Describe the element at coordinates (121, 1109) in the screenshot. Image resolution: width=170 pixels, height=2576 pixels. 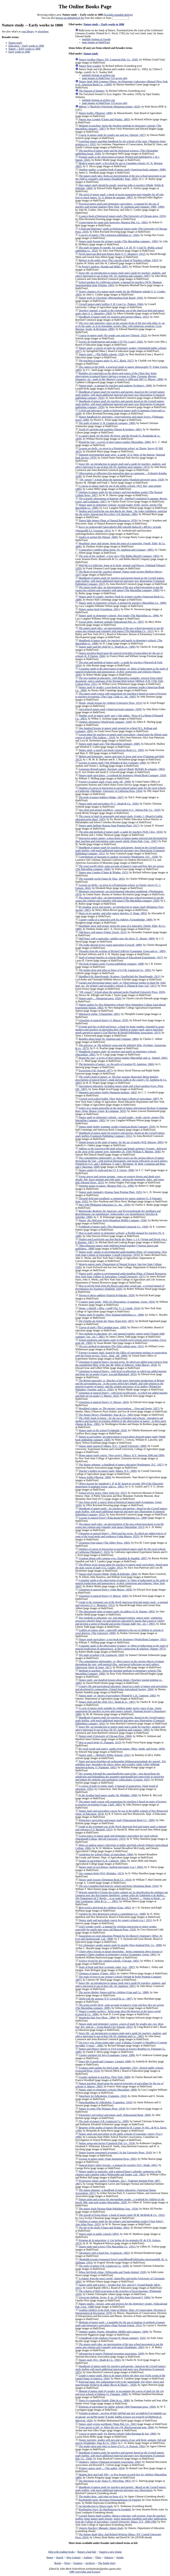
I see `(Longman, Rees, Orme, Brown, Green, & Longman, 1832)` at that location.